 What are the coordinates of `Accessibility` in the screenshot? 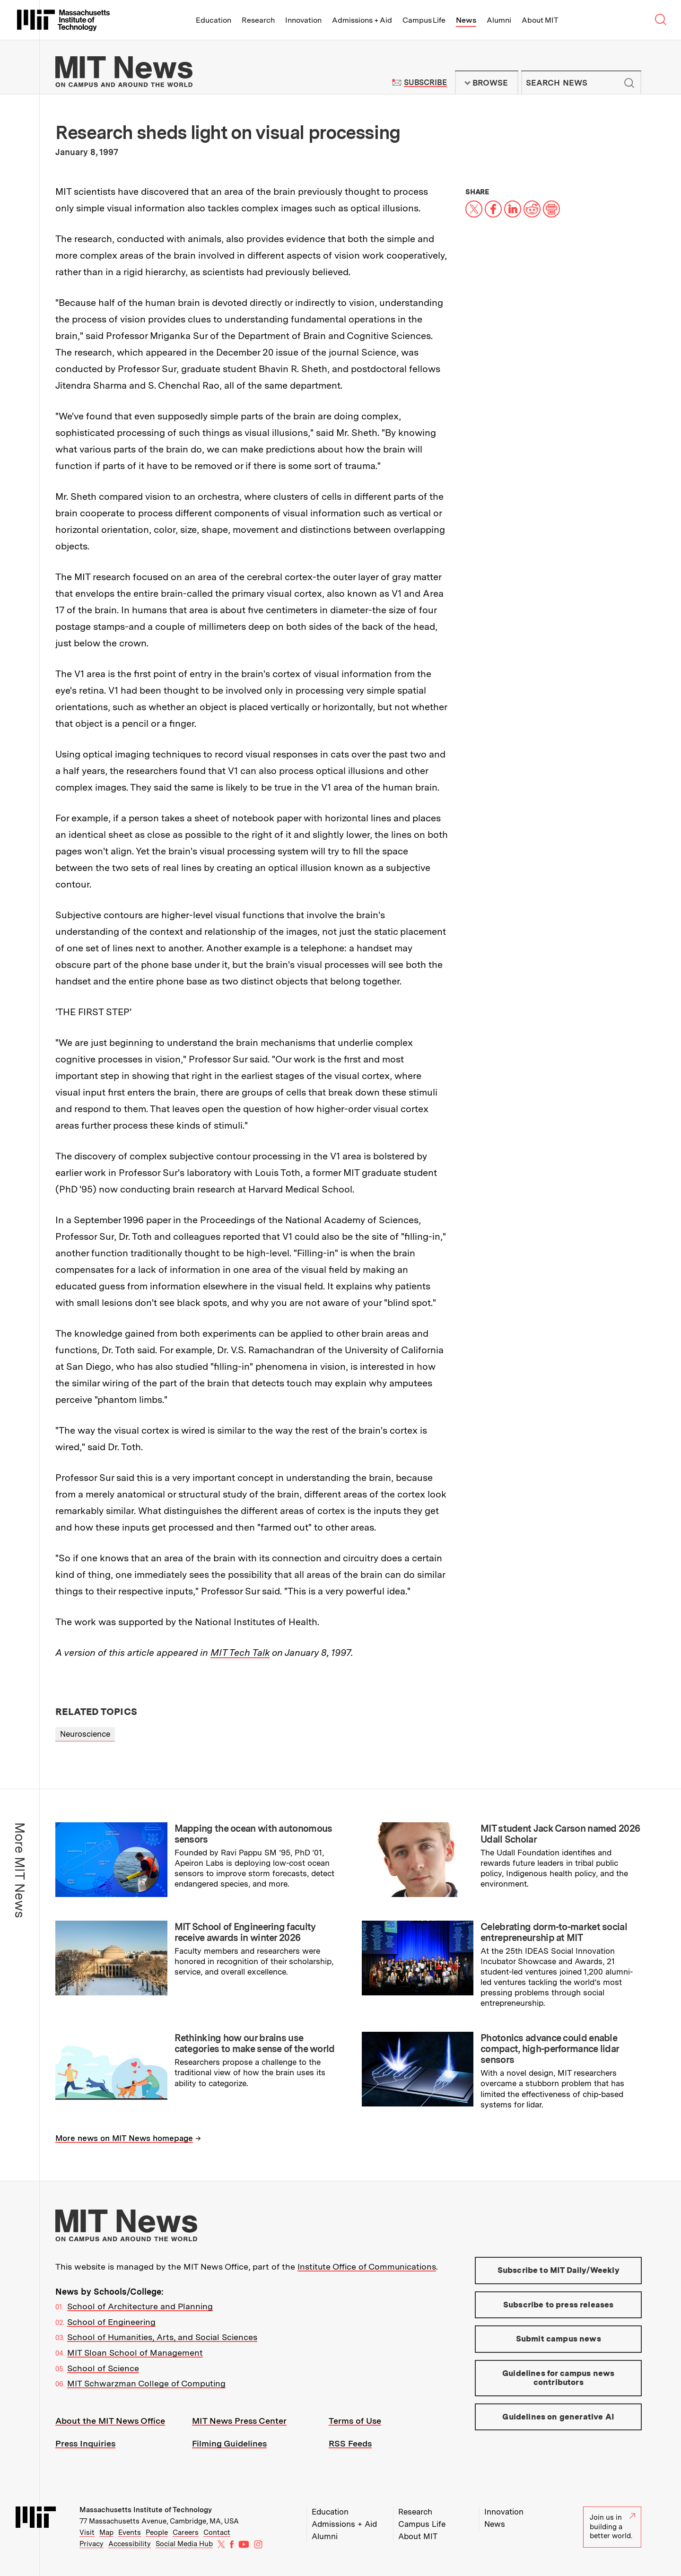 It's located at (129, 2544).